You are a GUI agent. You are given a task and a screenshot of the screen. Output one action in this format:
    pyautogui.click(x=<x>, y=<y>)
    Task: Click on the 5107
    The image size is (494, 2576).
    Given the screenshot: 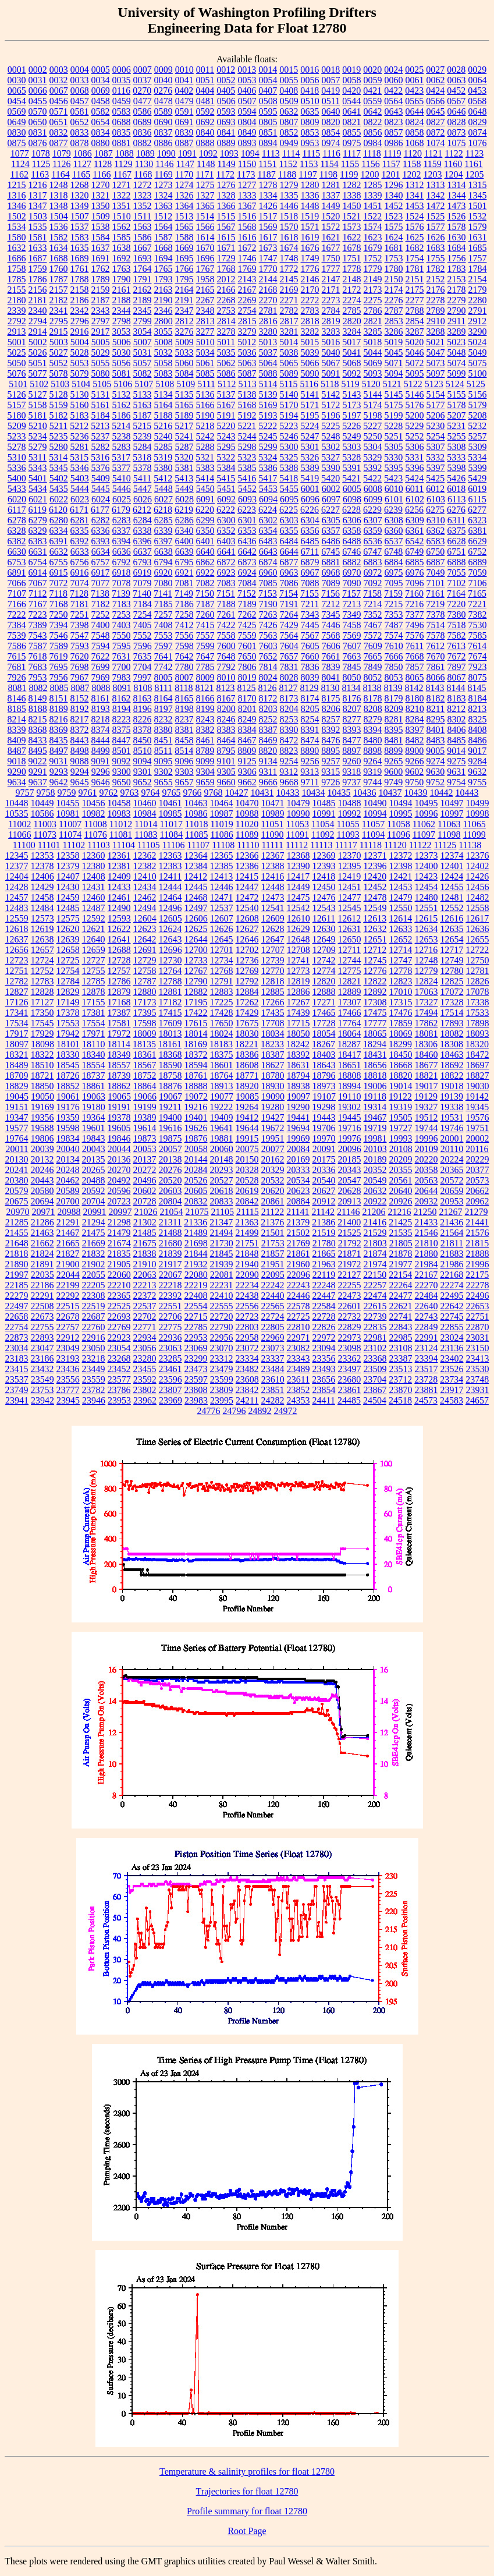 What is the action you would take?
    pyautogui.click(x=143, y=384)
    